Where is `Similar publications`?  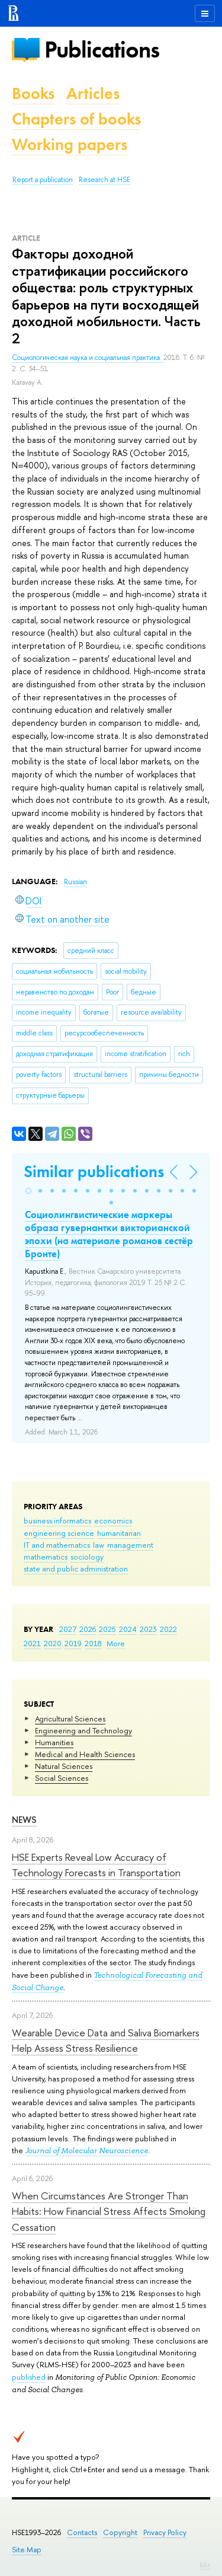 Similar publications is located at coordinates (94, 1171).